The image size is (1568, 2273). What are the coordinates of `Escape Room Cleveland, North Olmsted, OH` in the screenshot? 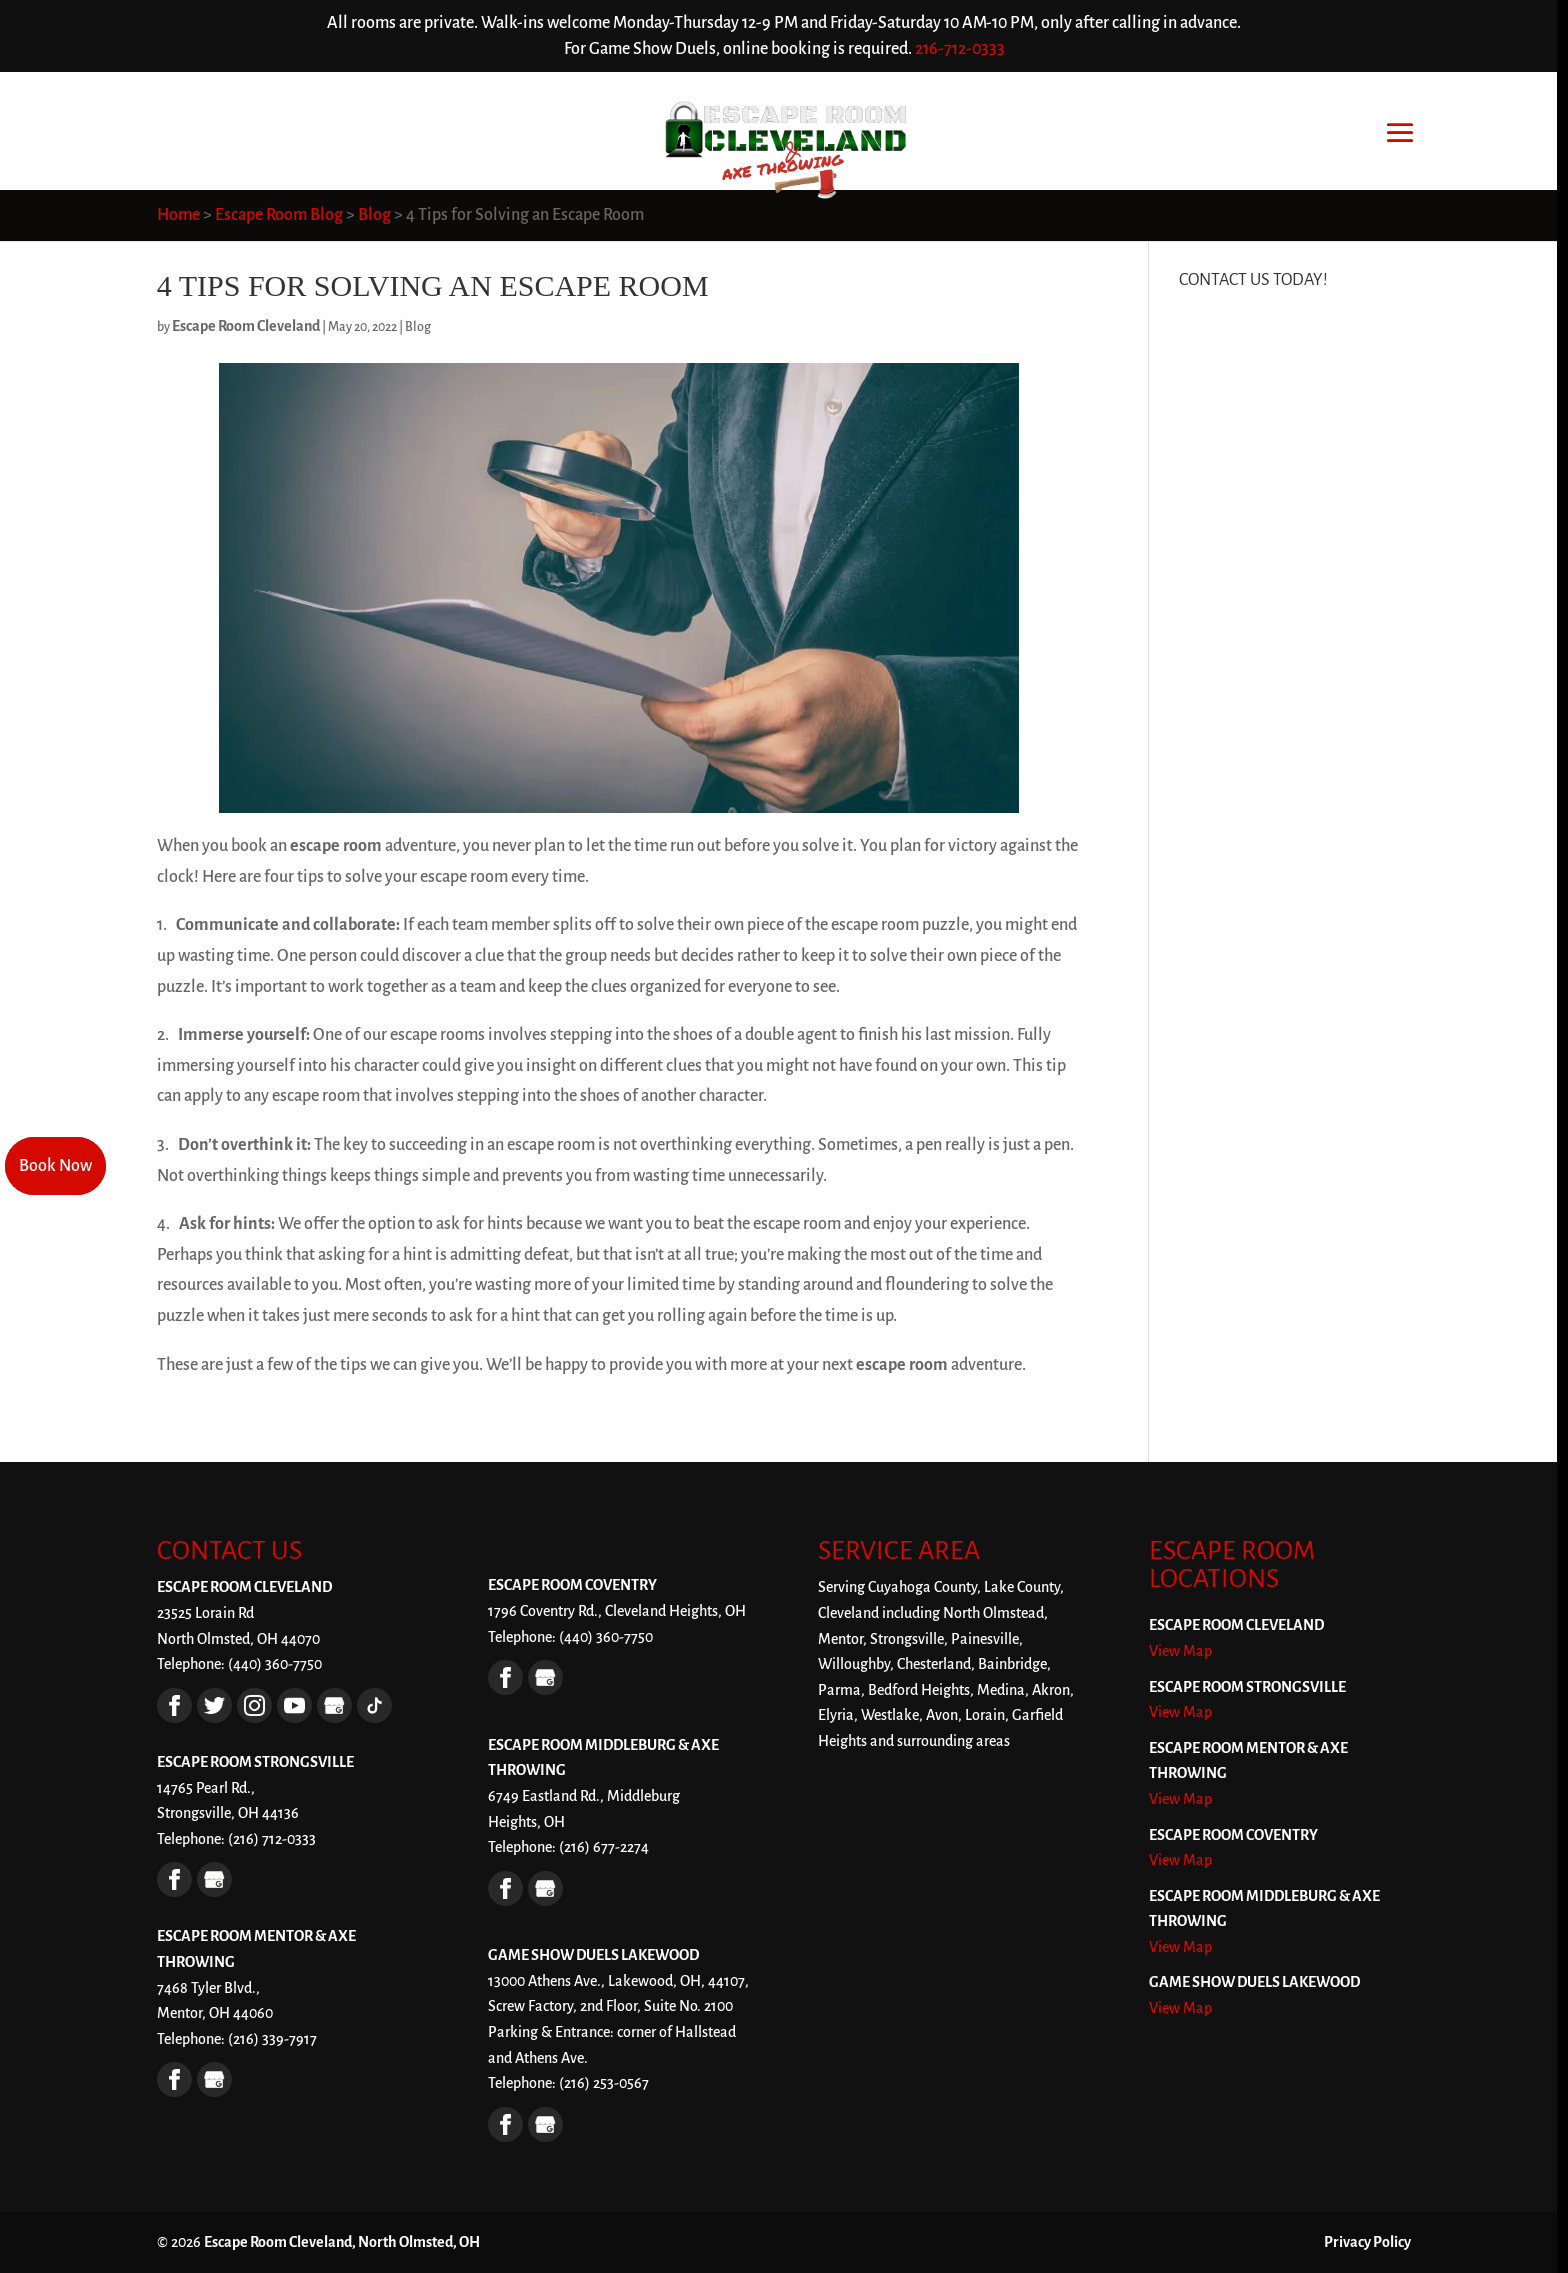 It's located at (342, 2242).